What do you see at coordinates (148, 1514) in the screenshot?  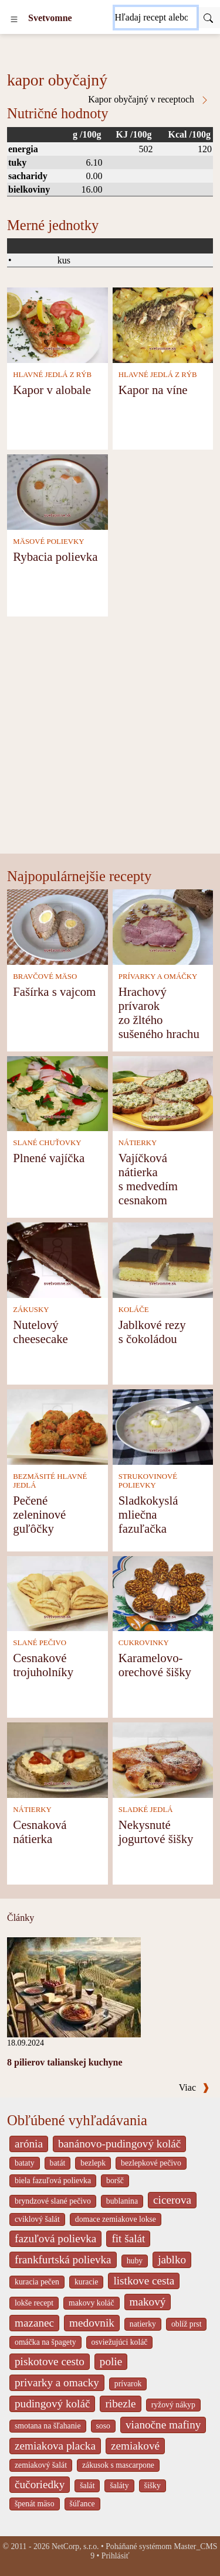 I see `Sladkokyslá mliečna fazuľačka` at bounding box center [148, 1514].